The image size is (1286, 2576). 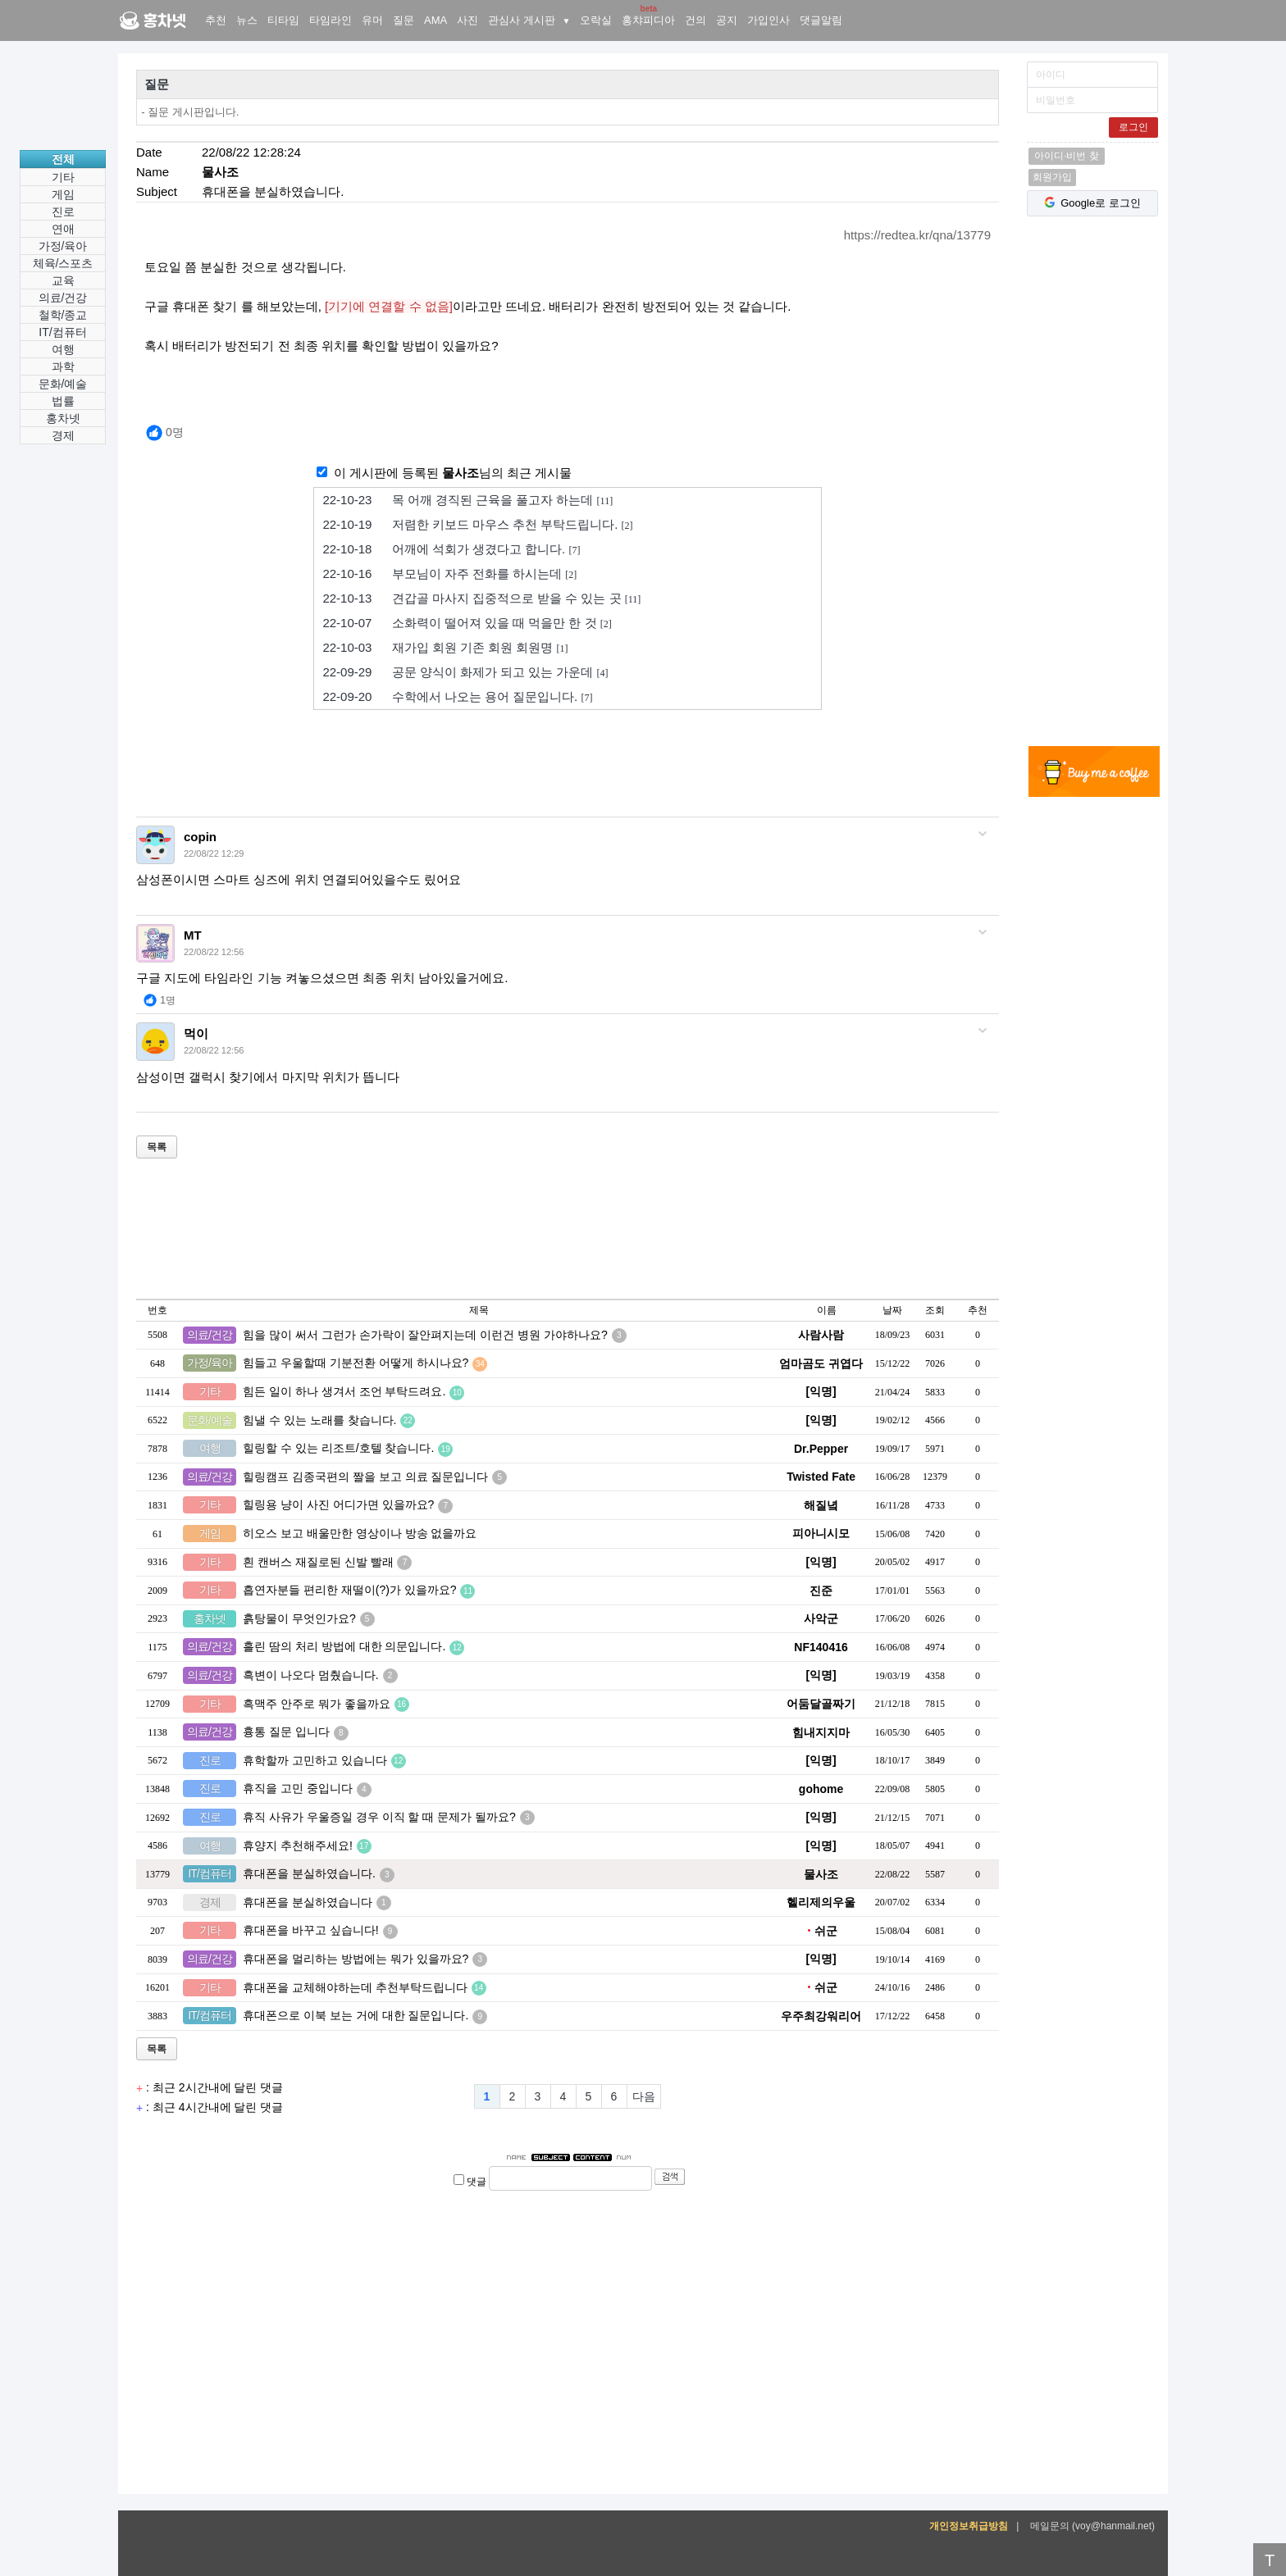 I want to click on 사진, so click(x=467, y=20).